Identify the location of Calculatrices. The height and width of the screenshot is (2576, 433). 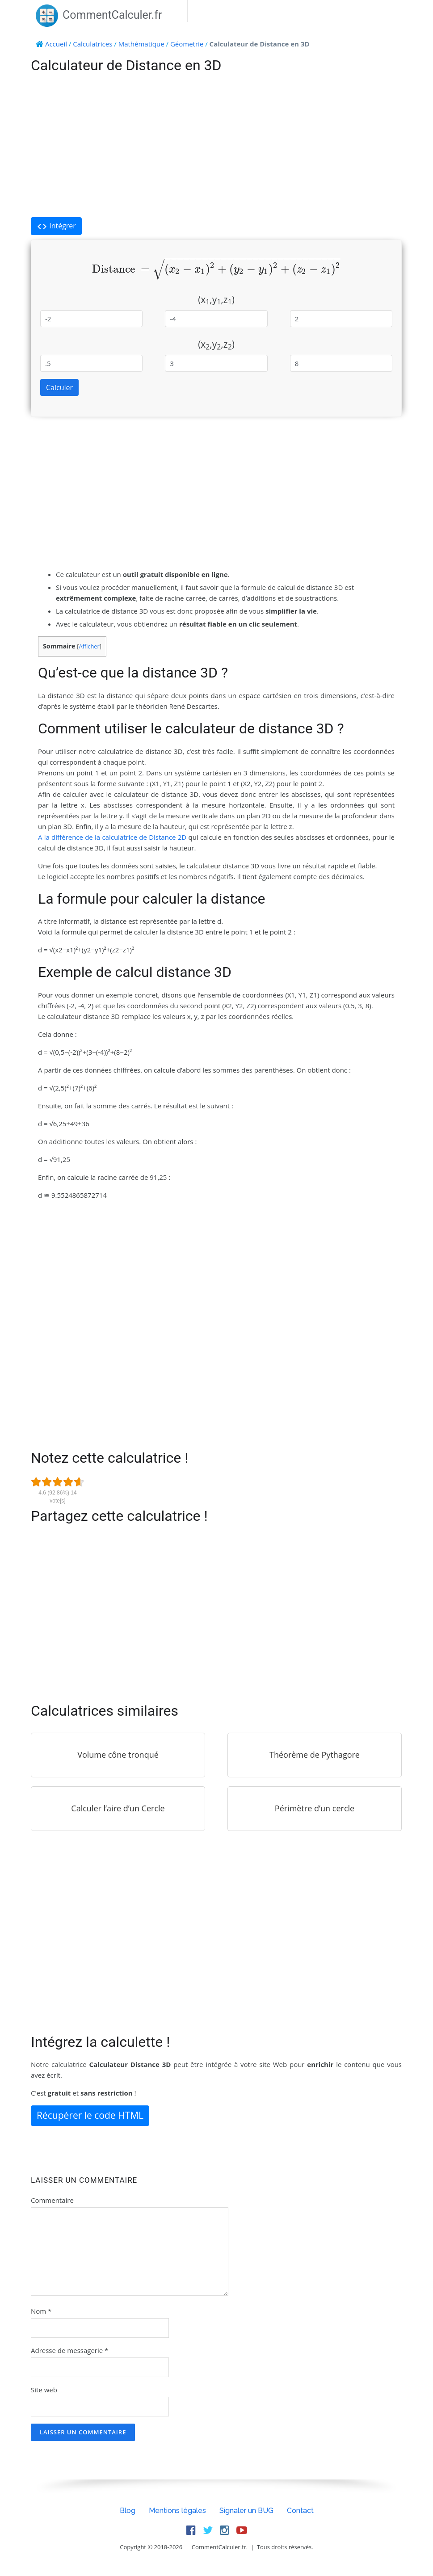
(92, 43).